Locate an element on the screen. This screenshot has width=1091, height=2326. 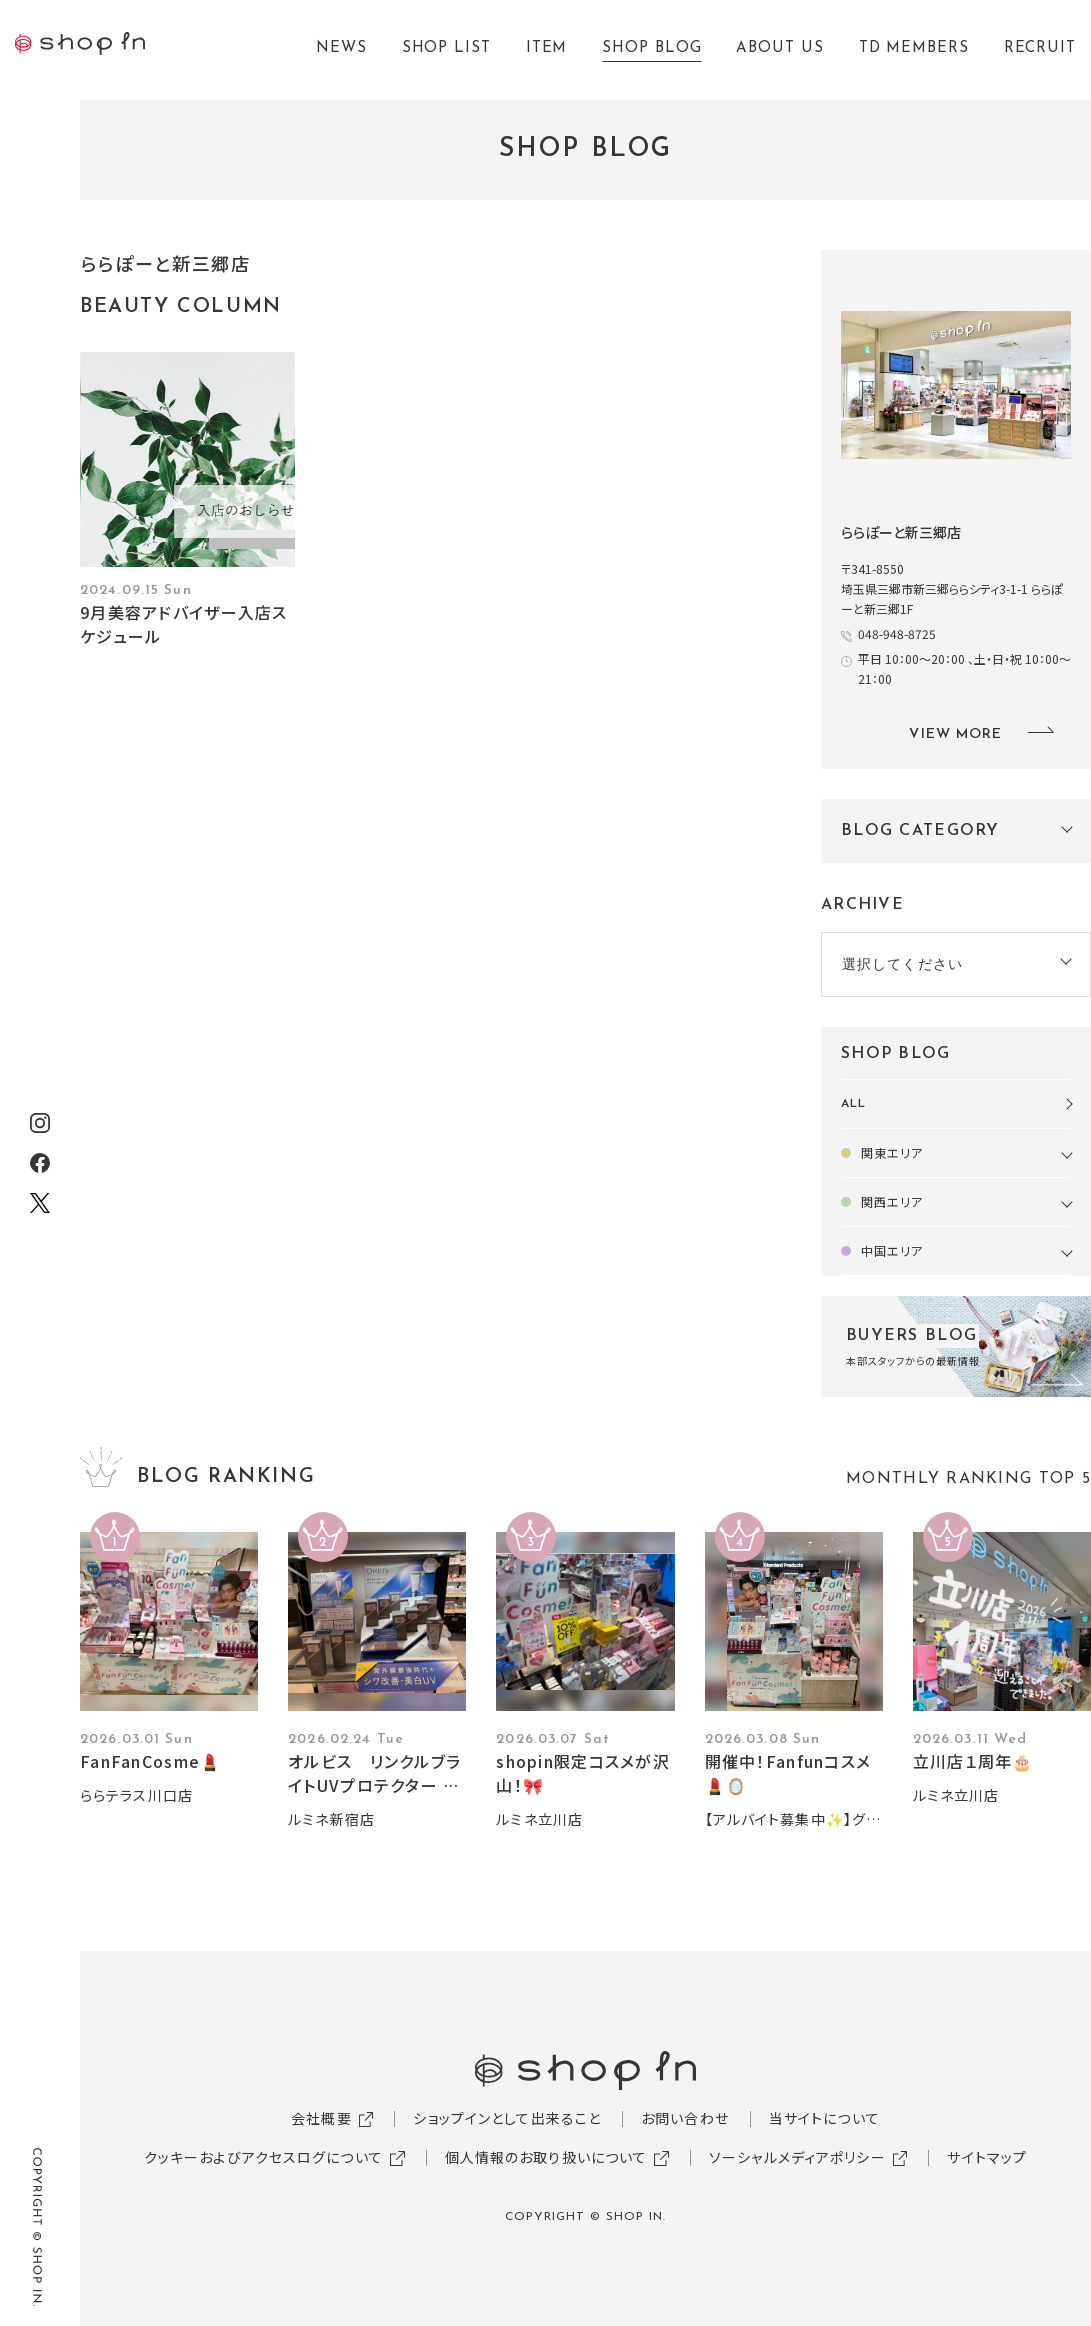
個人情報のお取り扱いについて is located at coordinates (546, 2157).